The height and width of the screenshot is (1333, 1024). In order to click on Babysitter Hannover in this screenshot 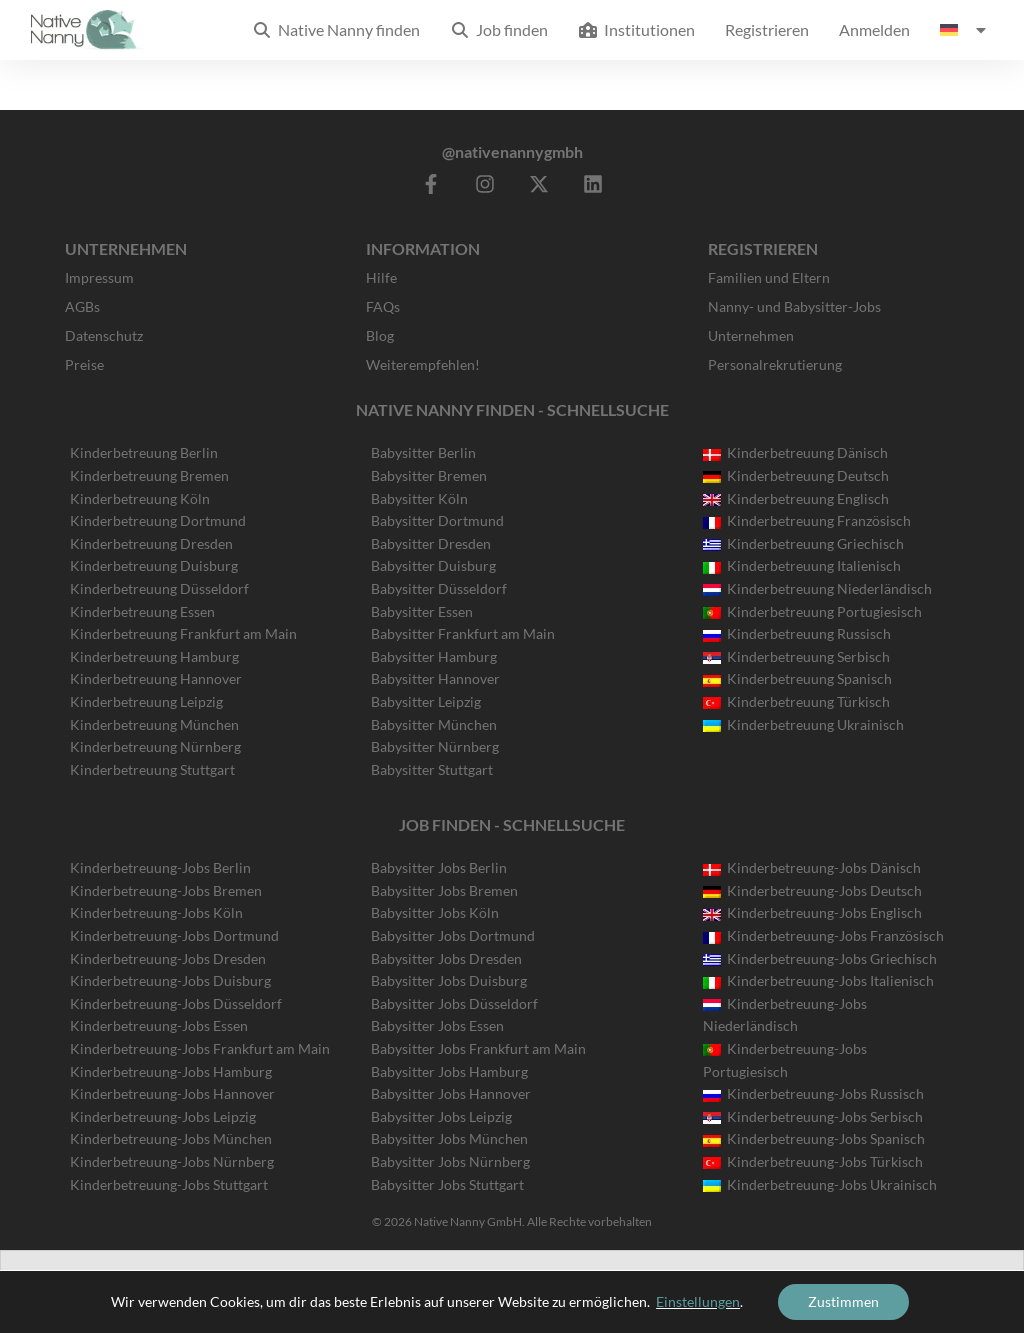, I will do `click(435, 678)`.